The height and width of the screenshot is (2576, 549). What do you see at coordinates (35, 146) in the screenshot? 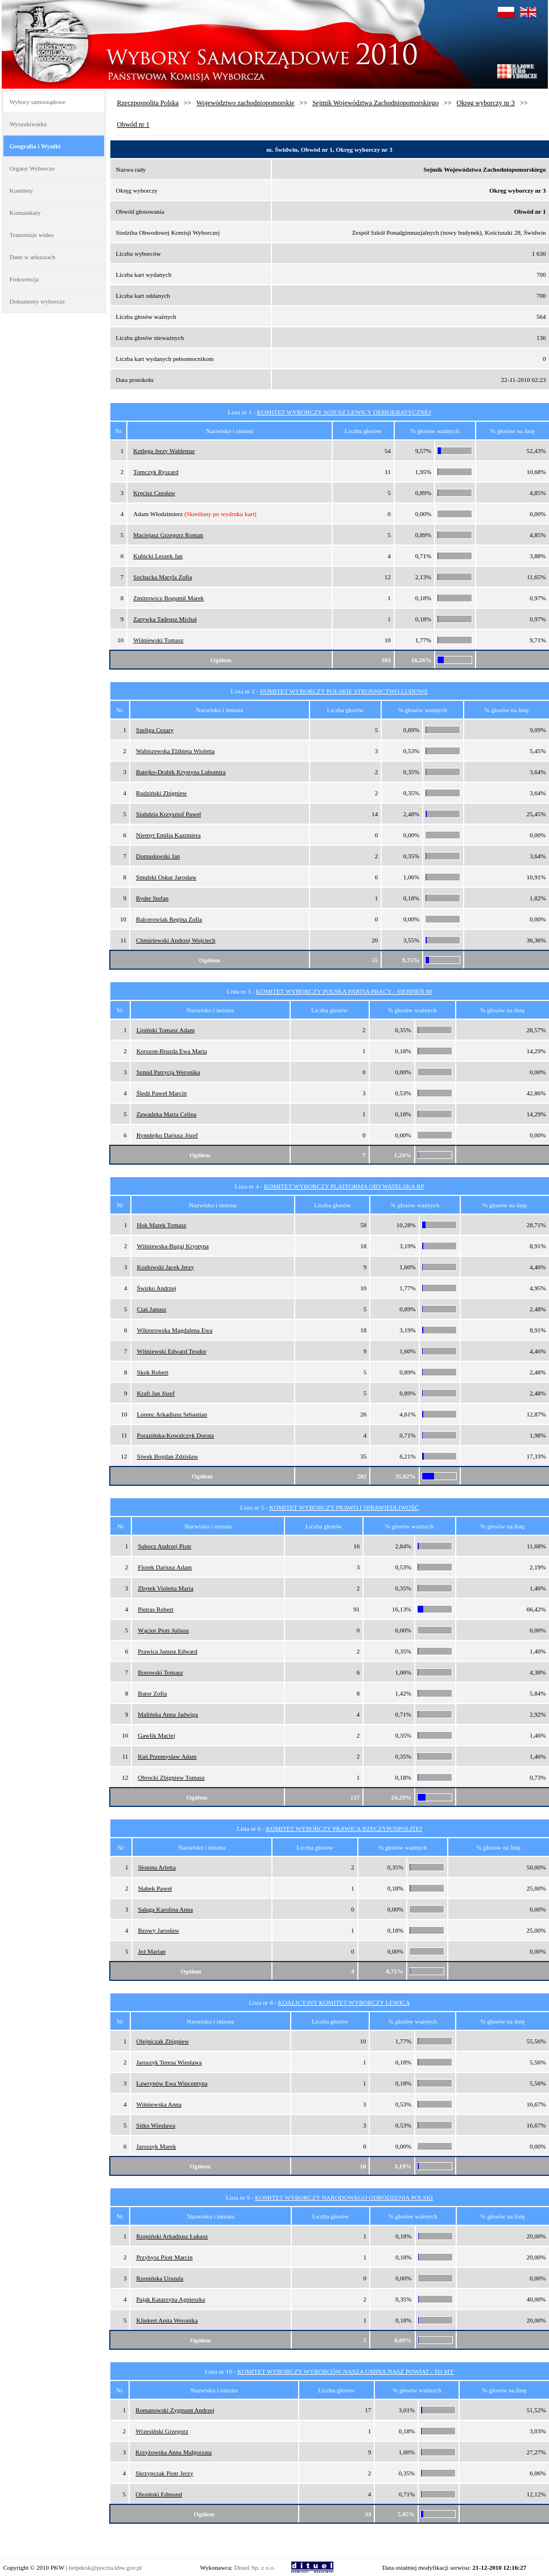
I see `Geografia i Wyniki` at bounding box center [35, 146].